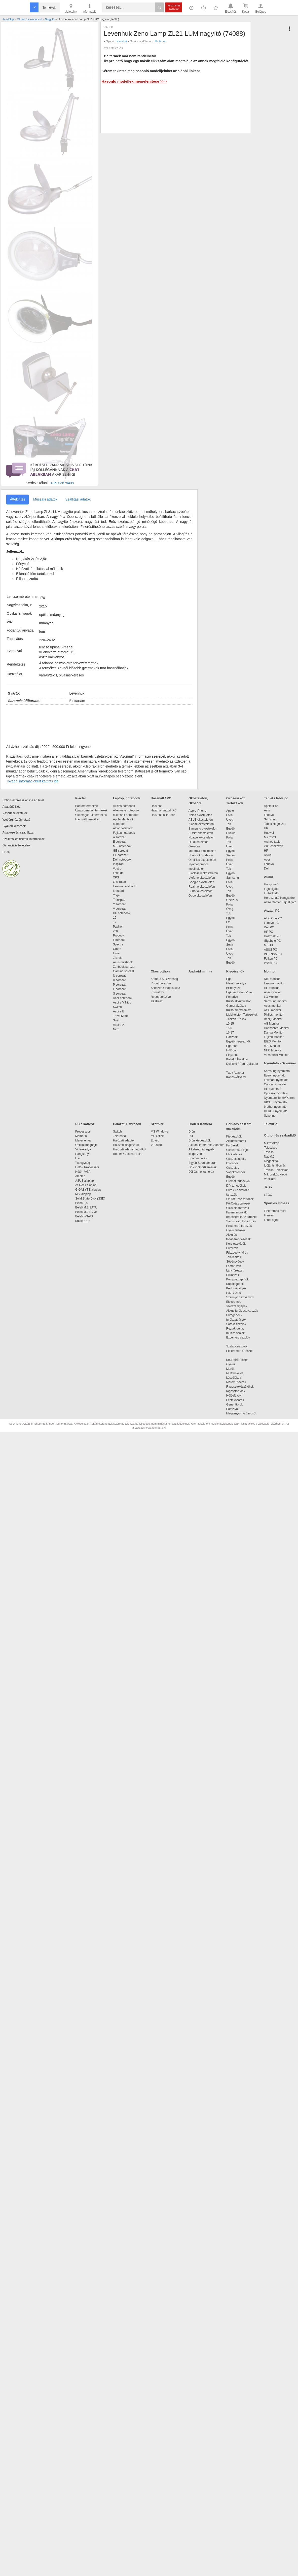  I want to click on Sony, so click(229, 944).